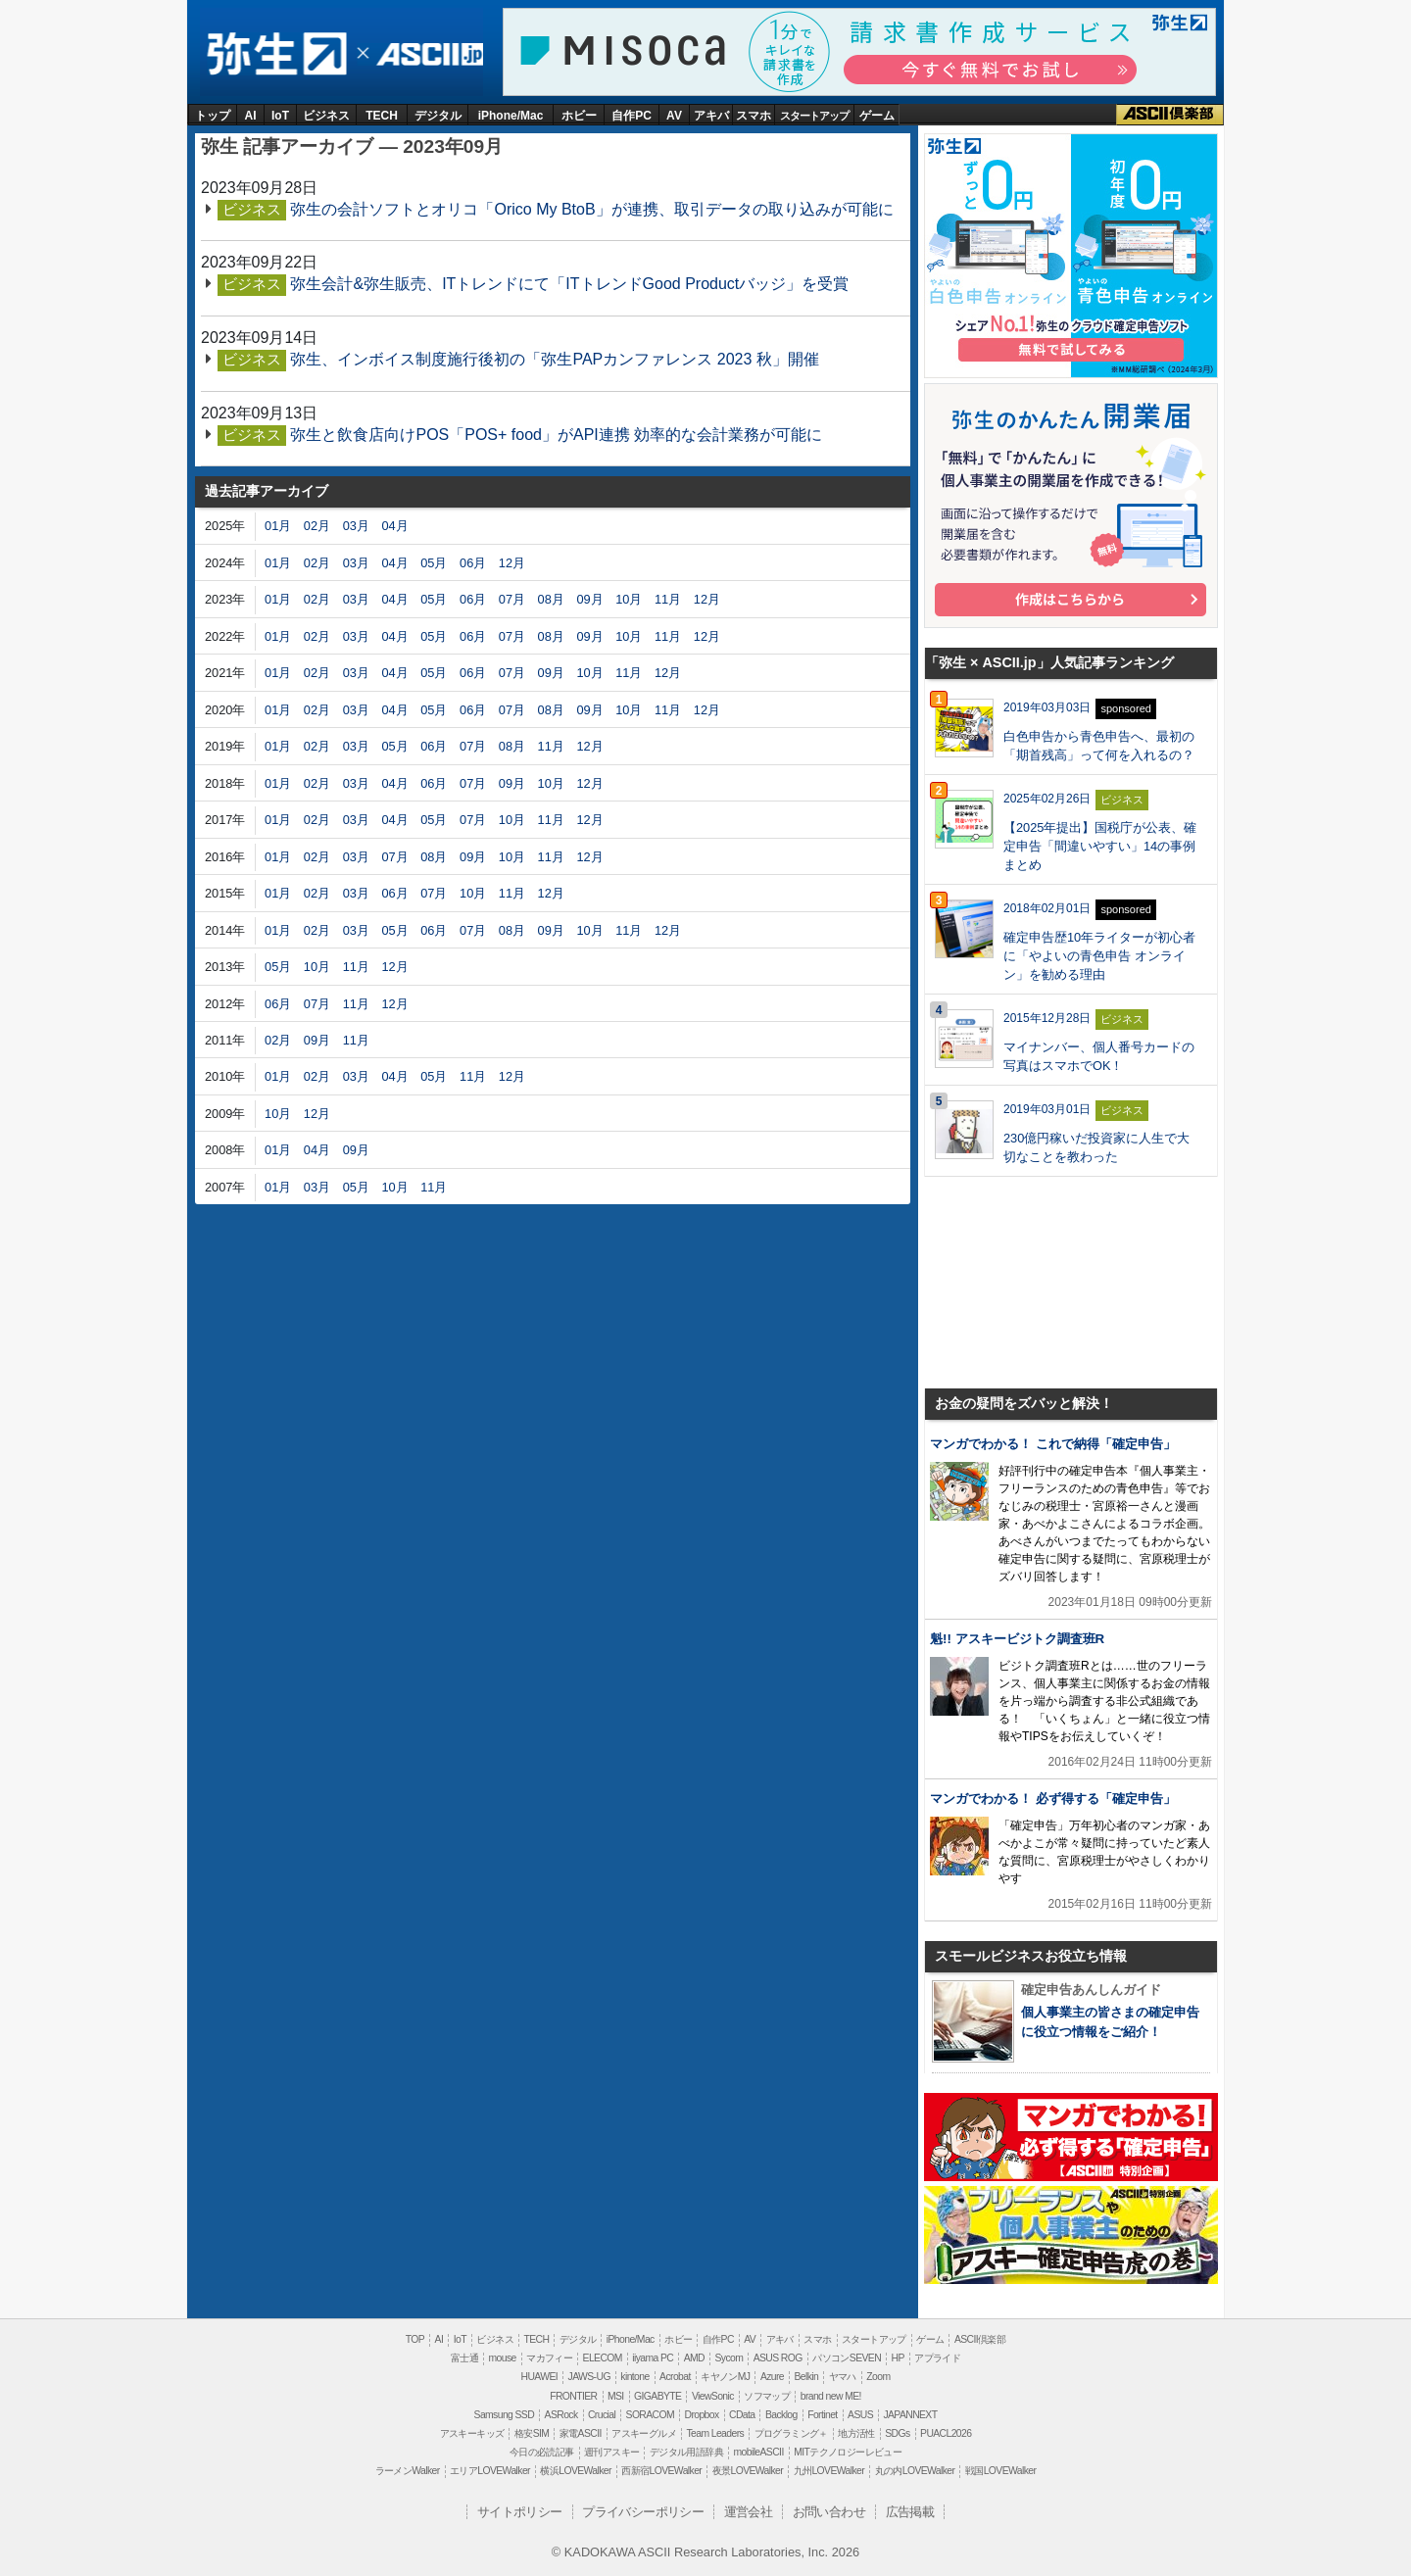 The image size is (1411, 2576). I want to click on マンガでわかる！ これで納得「確定申告」, so click(1053, 1443).